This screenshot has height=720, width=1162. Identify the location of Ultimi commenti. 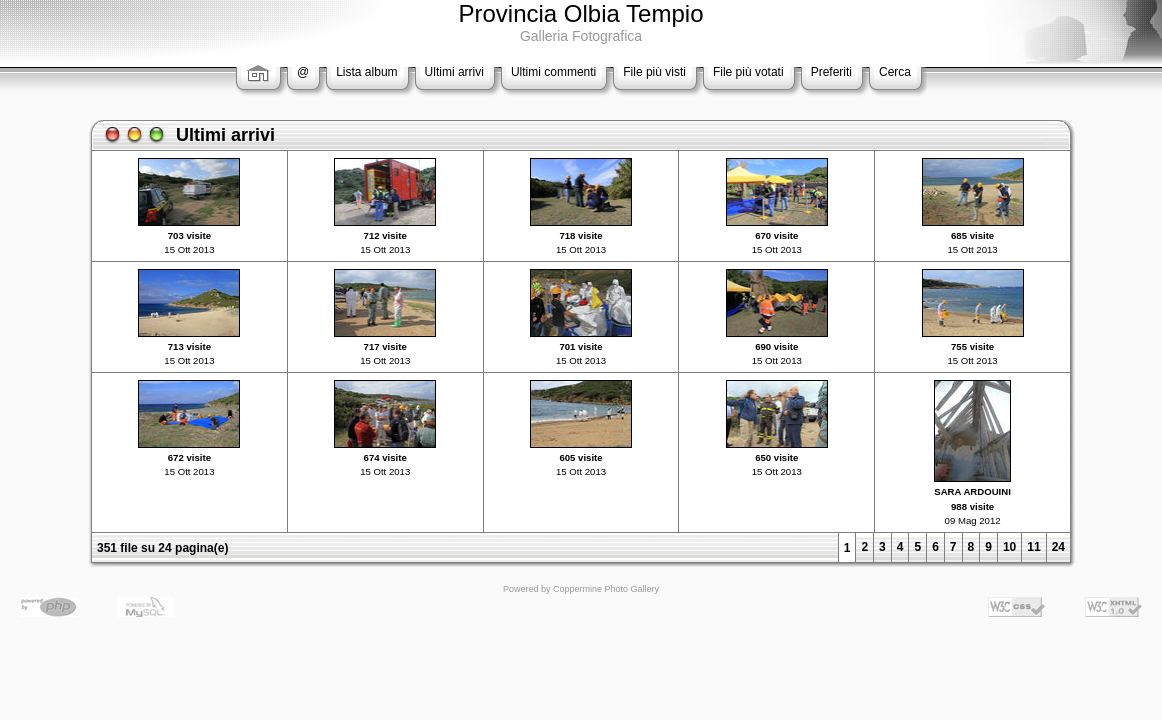
(553, 72).